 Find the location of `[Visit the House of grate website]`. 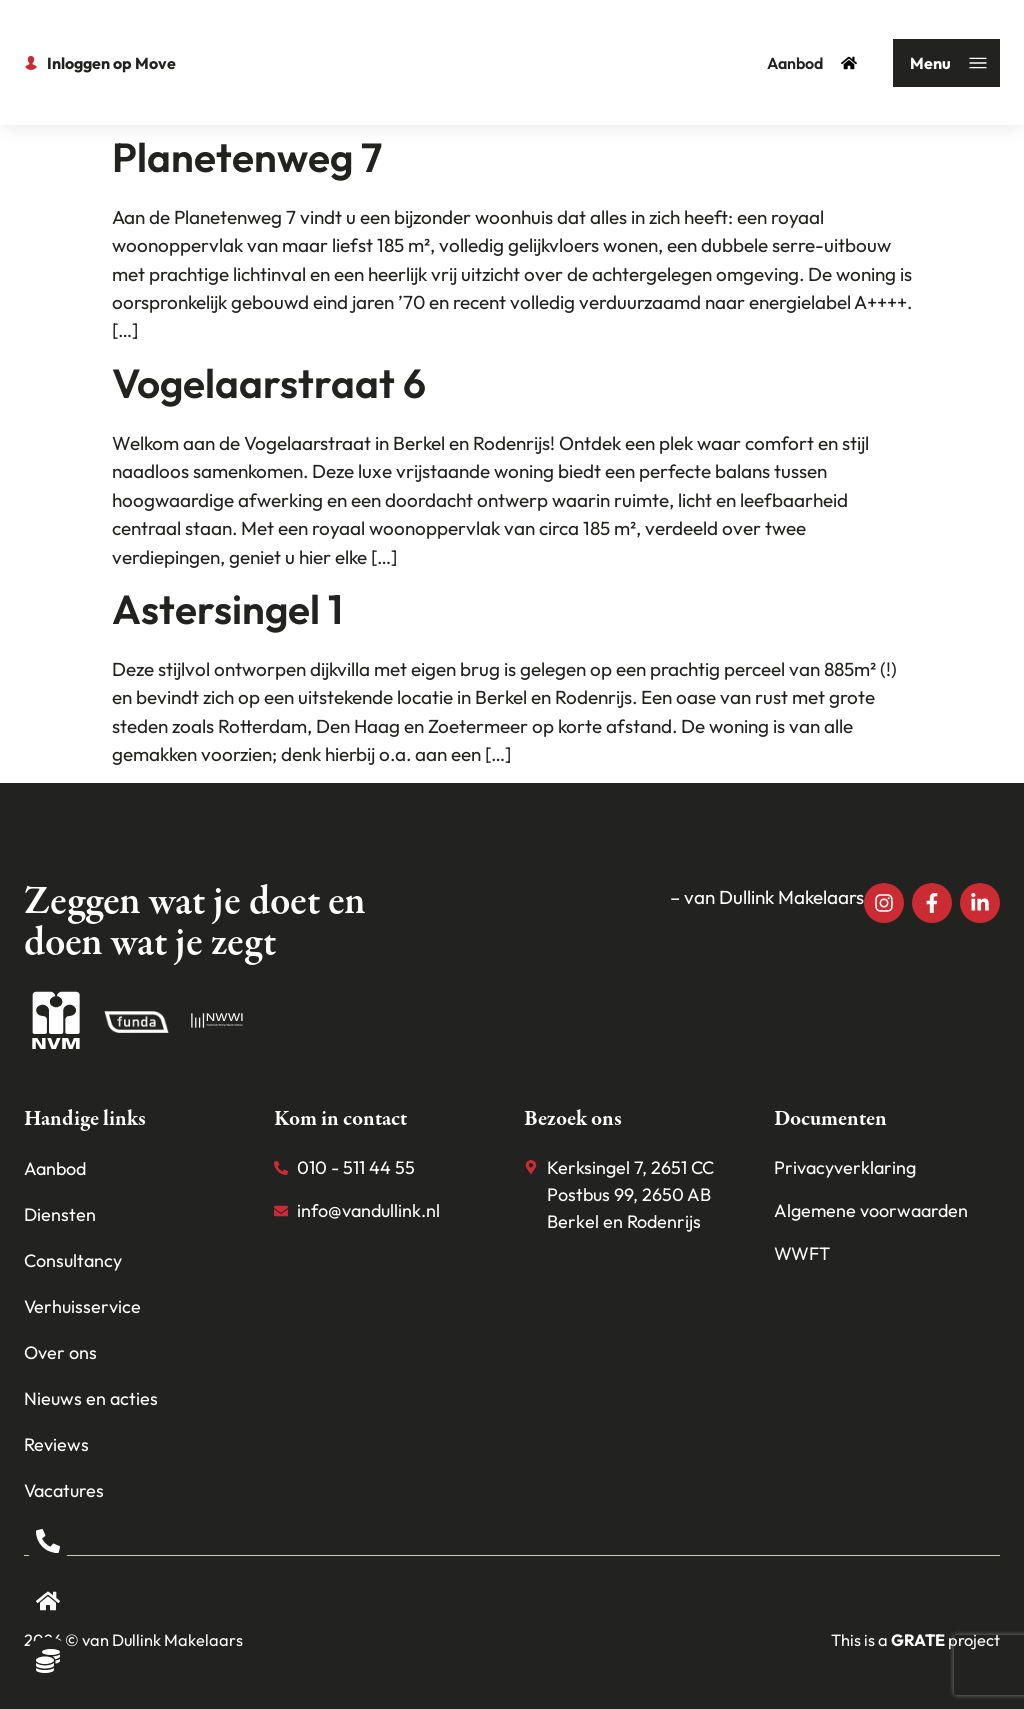

[Visit the House of grate website] is located at coordinates (918, 1640).